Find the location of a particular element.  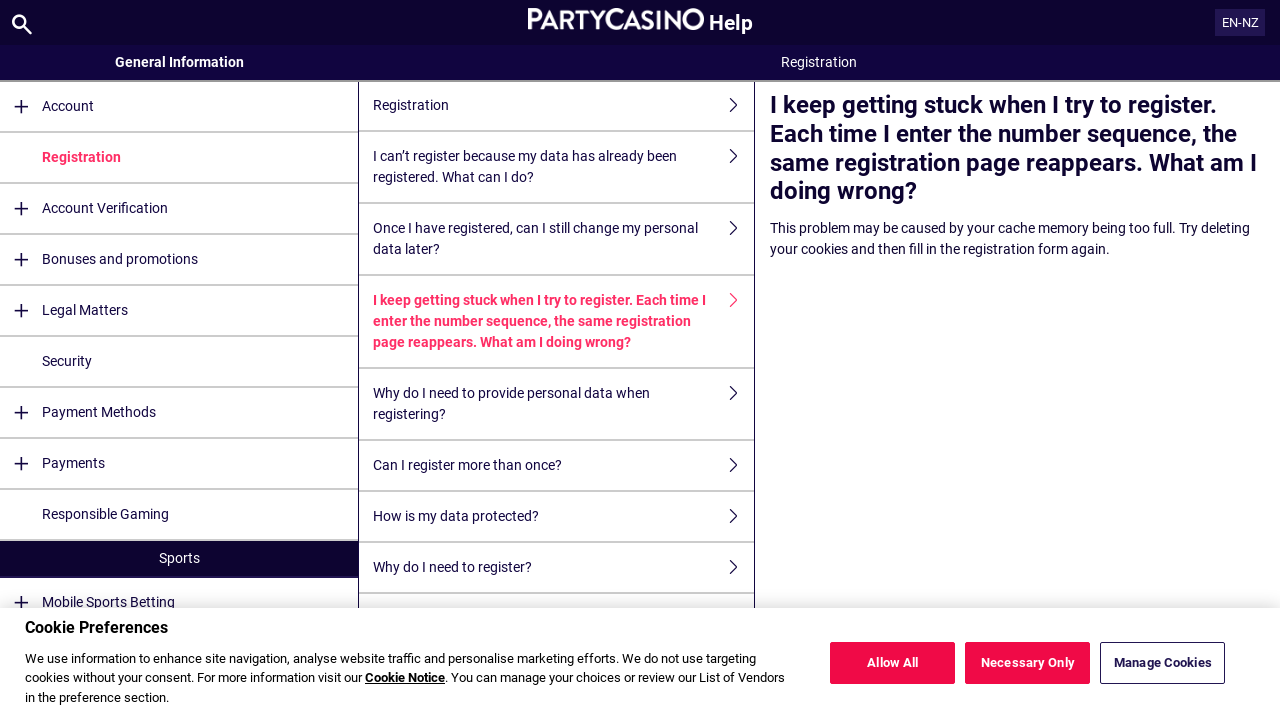

Registration is located at coordinates (81, 157).